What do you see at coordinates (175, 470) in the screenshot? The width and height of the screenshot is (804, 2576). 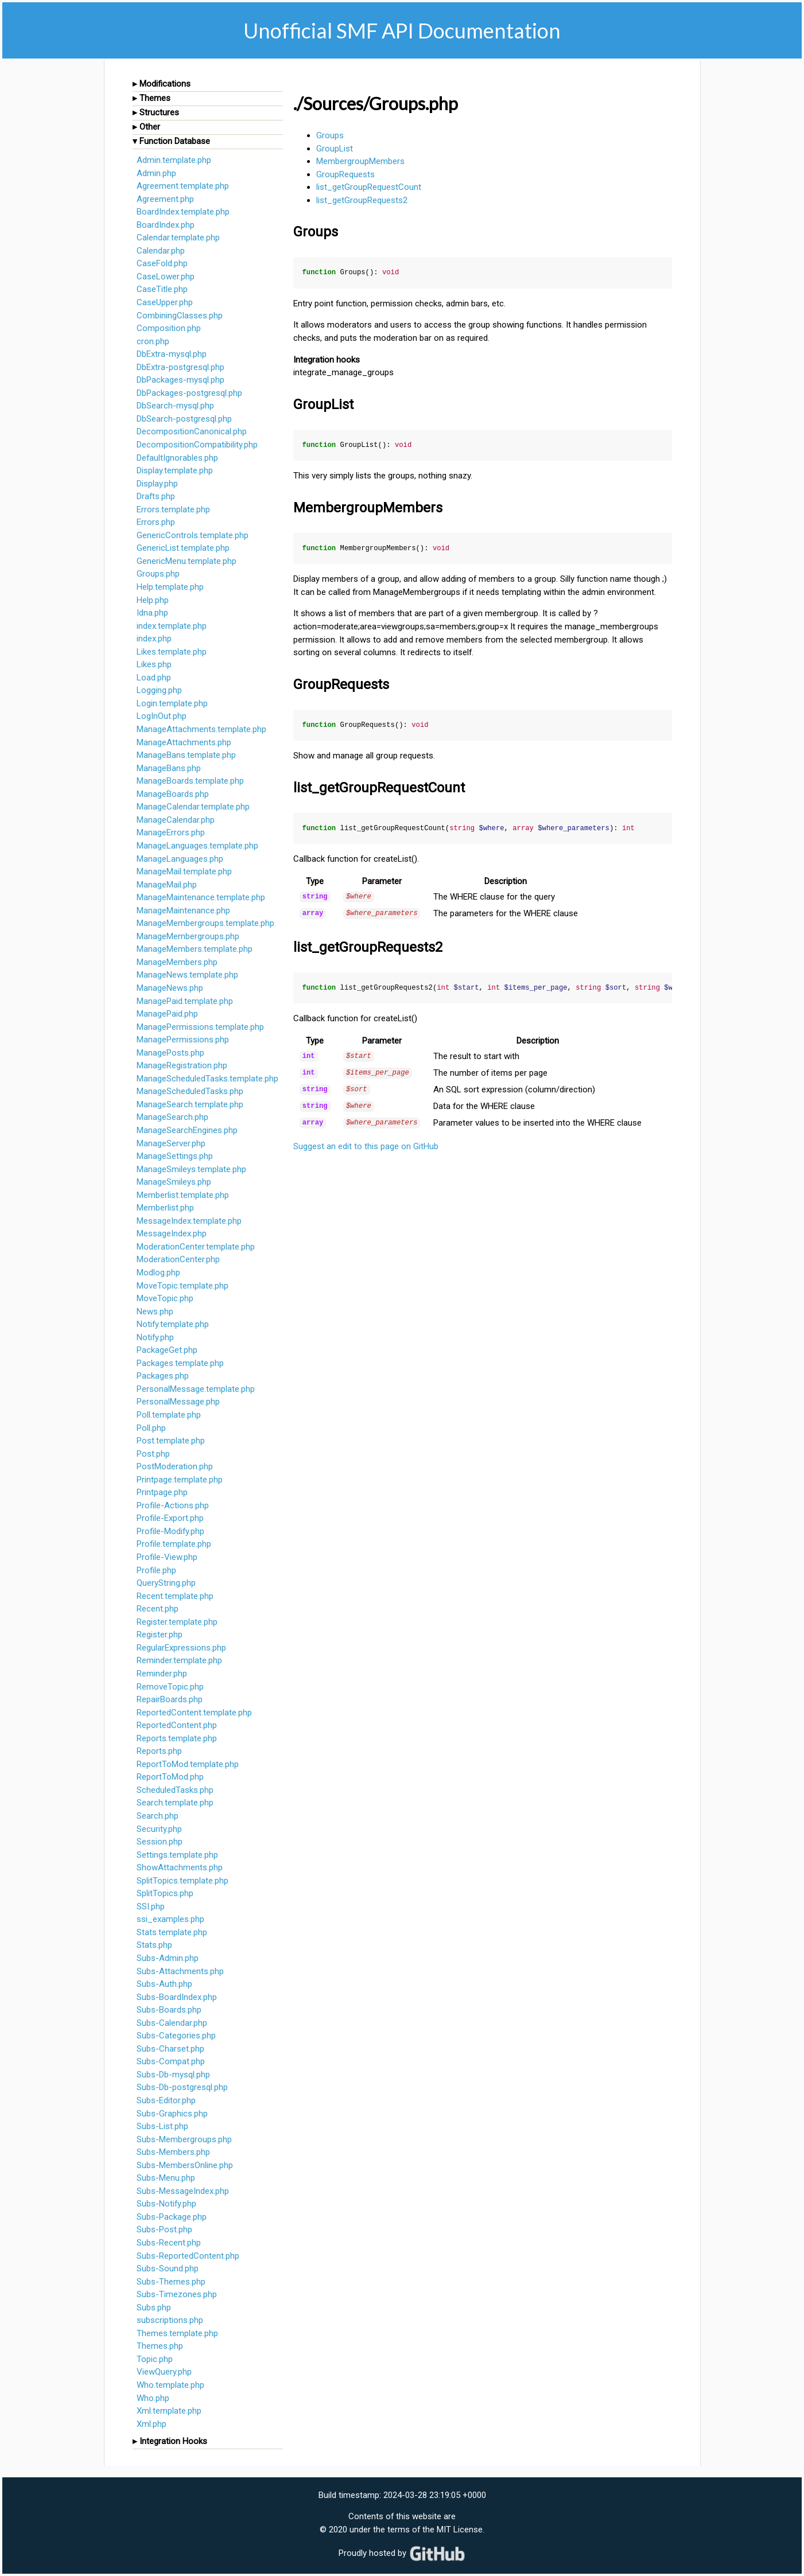 I see `Display.template.php` at bounding box center [175, 470].